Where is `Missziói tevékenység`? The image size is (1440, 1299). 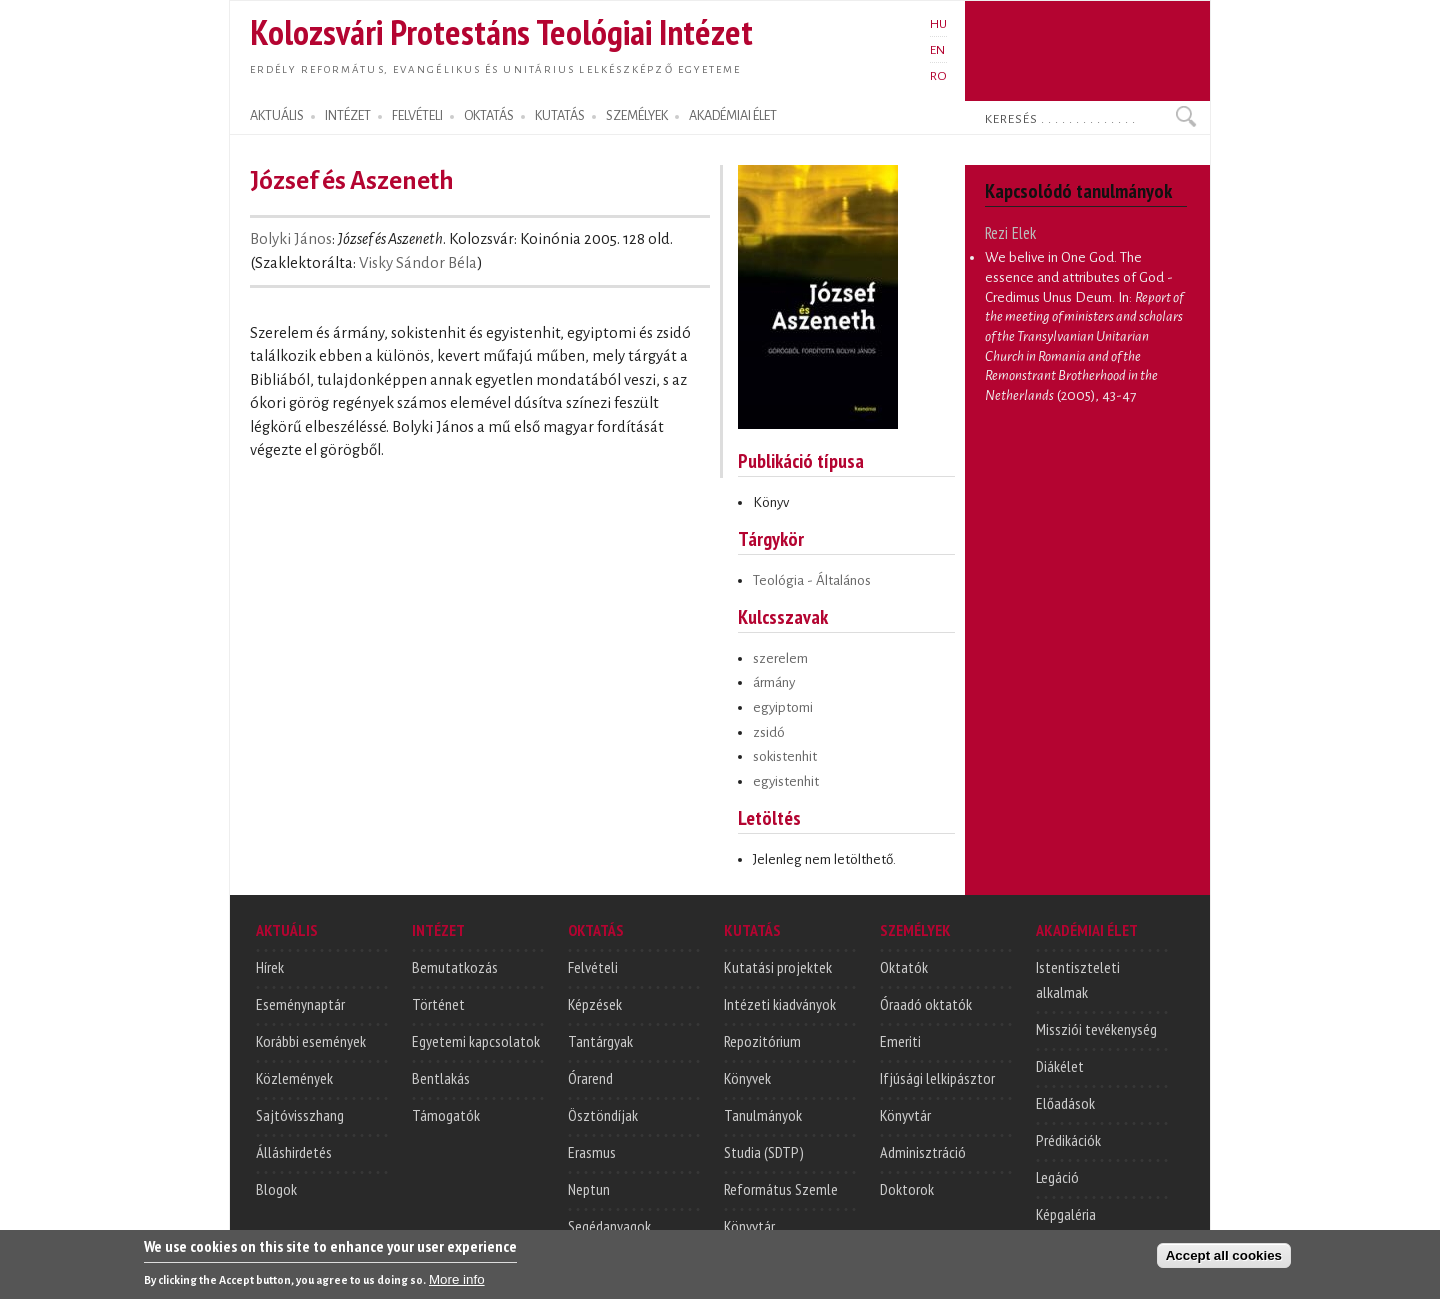 Missziói tevékenység is located at coordinates (1096, 1029).